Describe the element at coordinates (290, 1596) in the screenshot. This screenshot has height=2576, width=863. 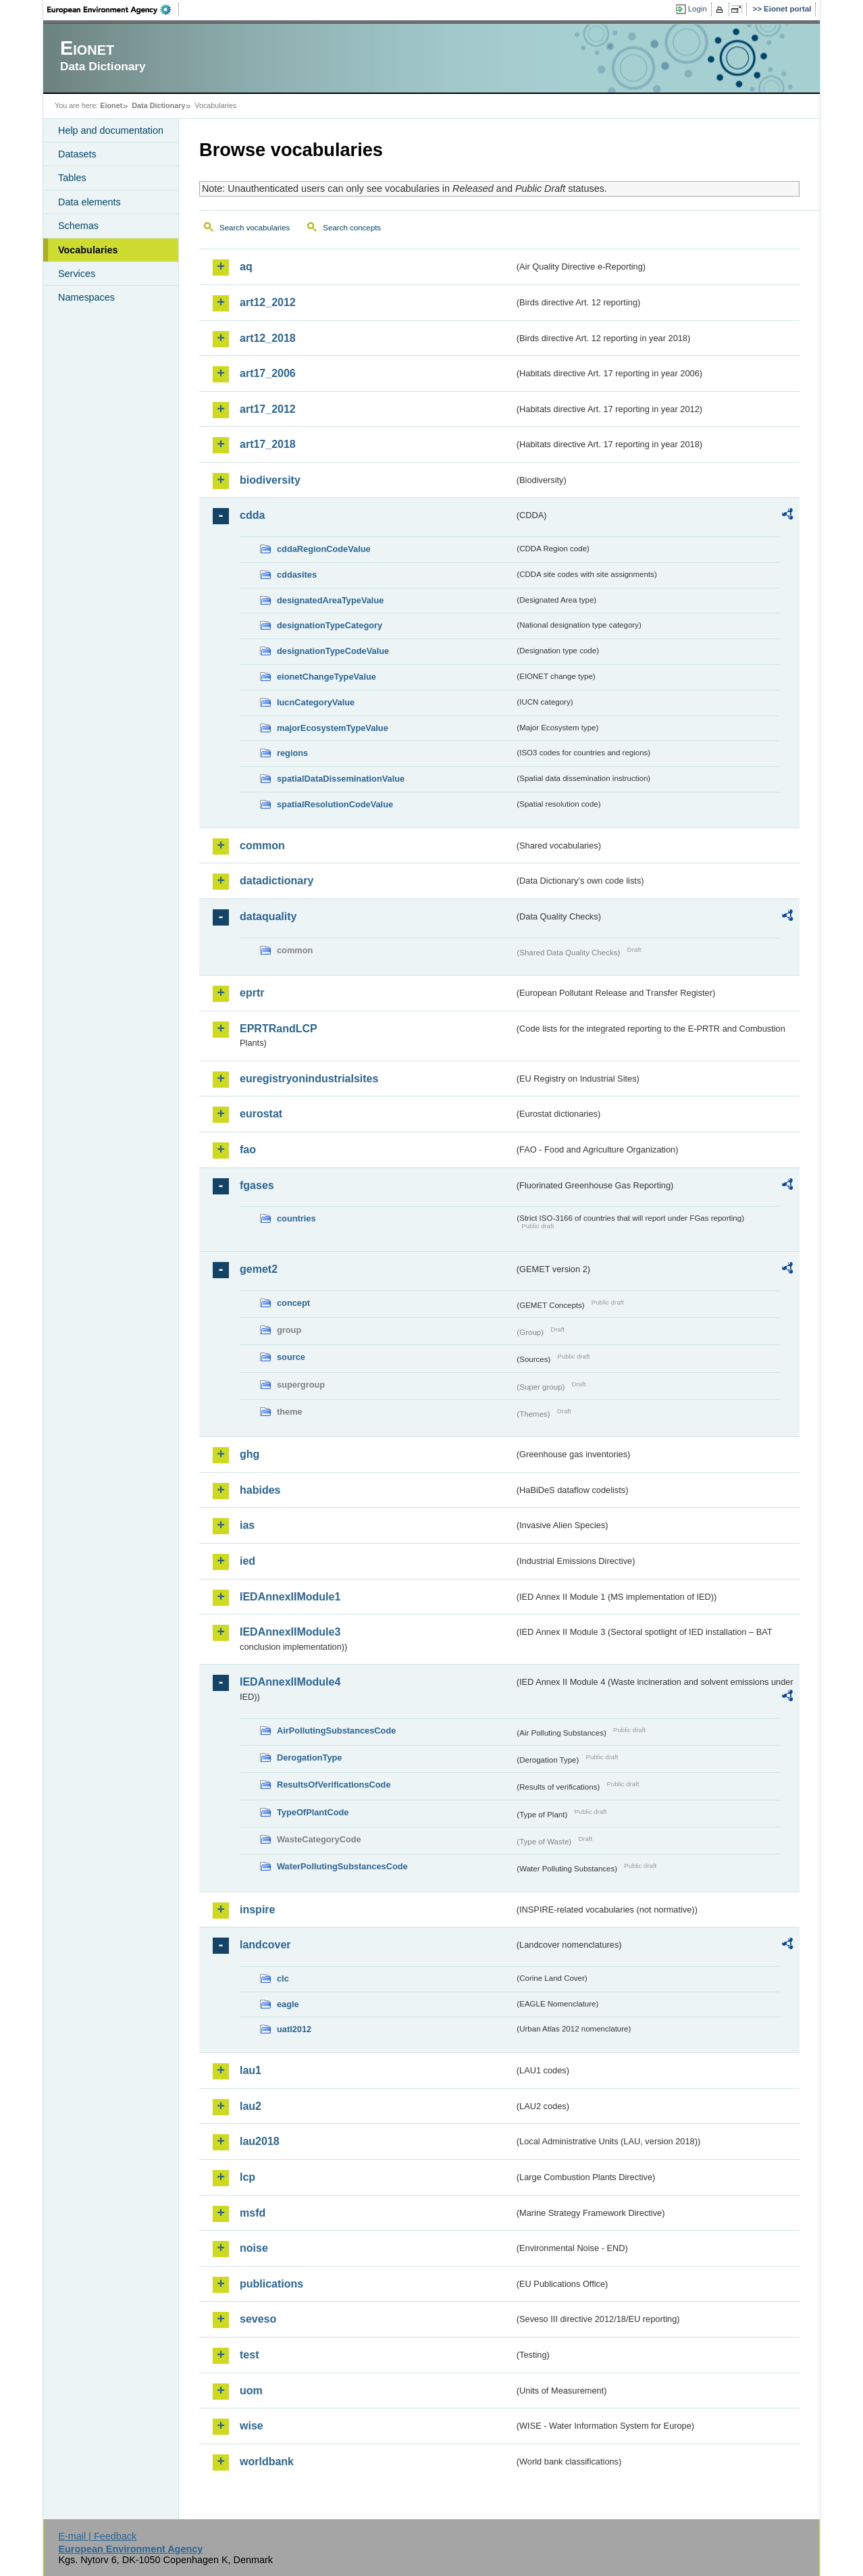
I see `IEDAnnexIIModule1` at that location.